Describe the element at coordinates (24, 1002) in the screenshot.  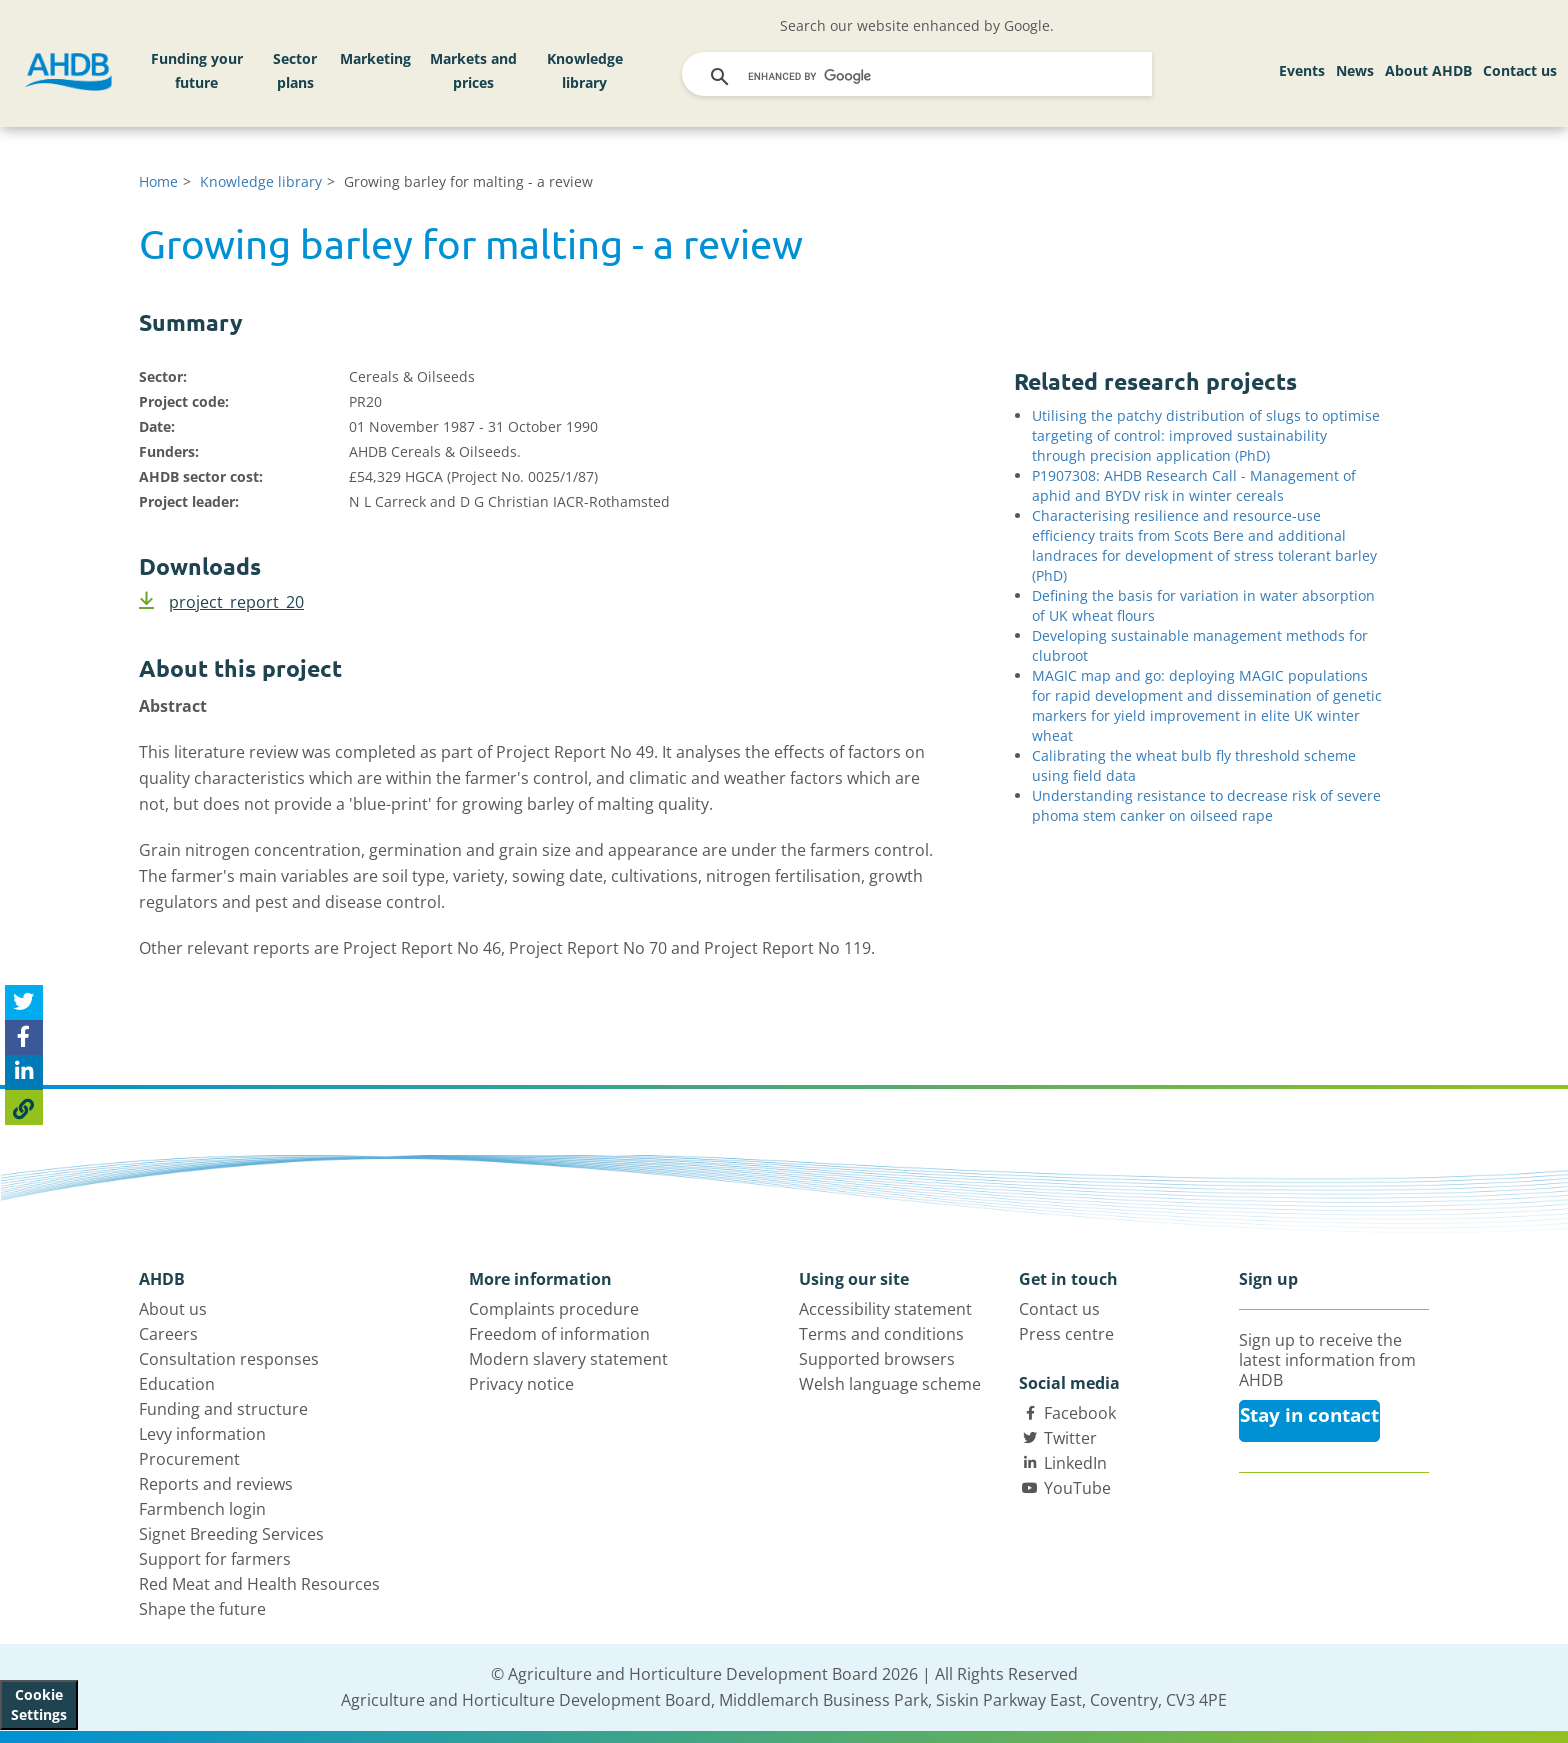
I see `[Tweet this page]` at that location.